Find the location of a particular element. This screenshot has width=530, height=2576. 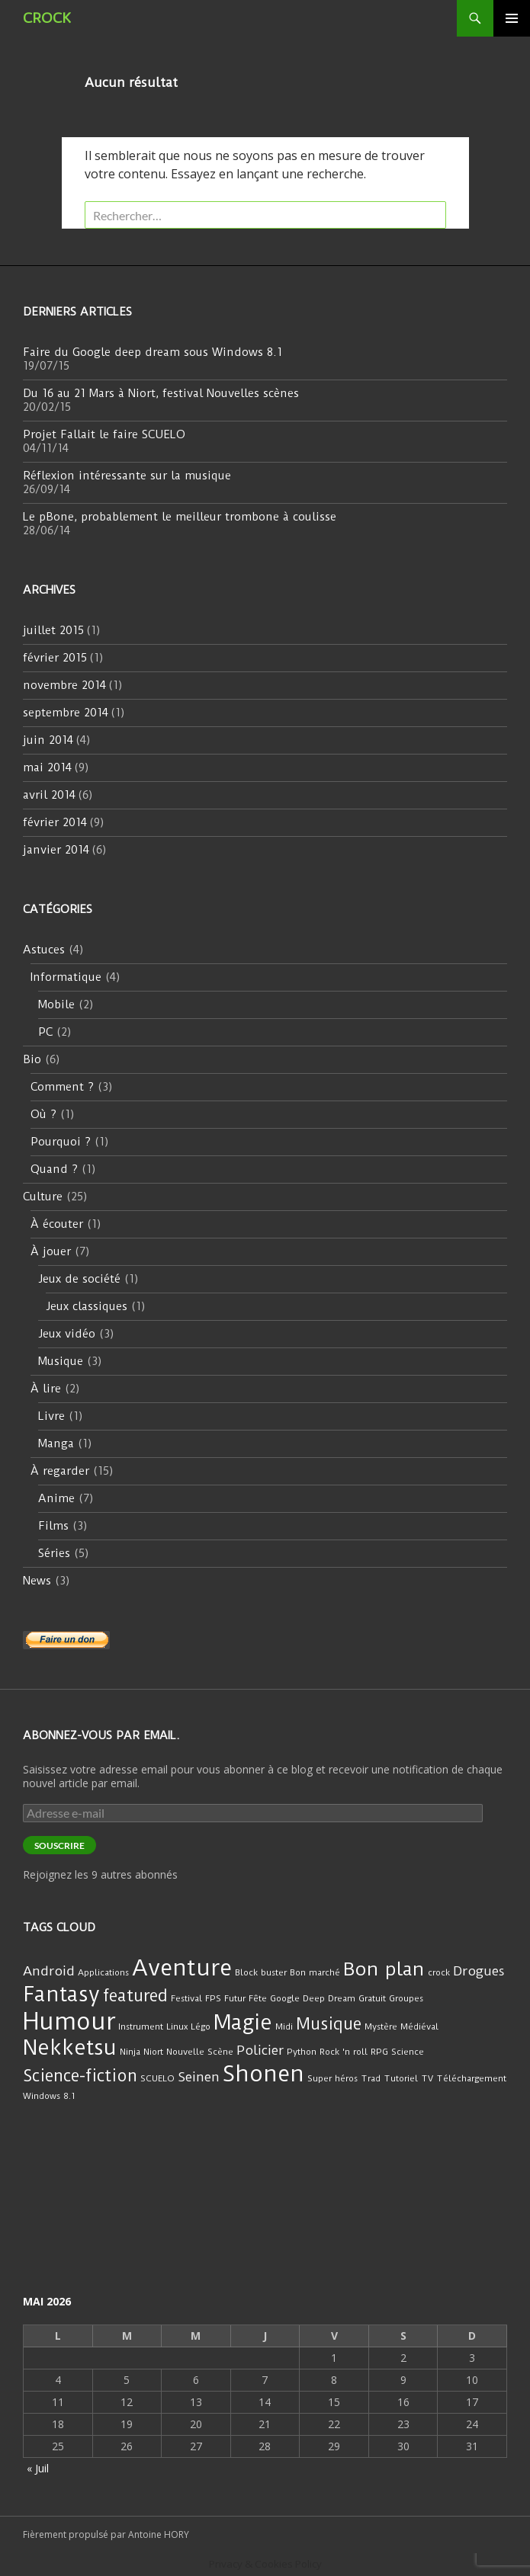

Bon plan [Bon plan (4 éléments)] is located at coordinates (384, 1969).